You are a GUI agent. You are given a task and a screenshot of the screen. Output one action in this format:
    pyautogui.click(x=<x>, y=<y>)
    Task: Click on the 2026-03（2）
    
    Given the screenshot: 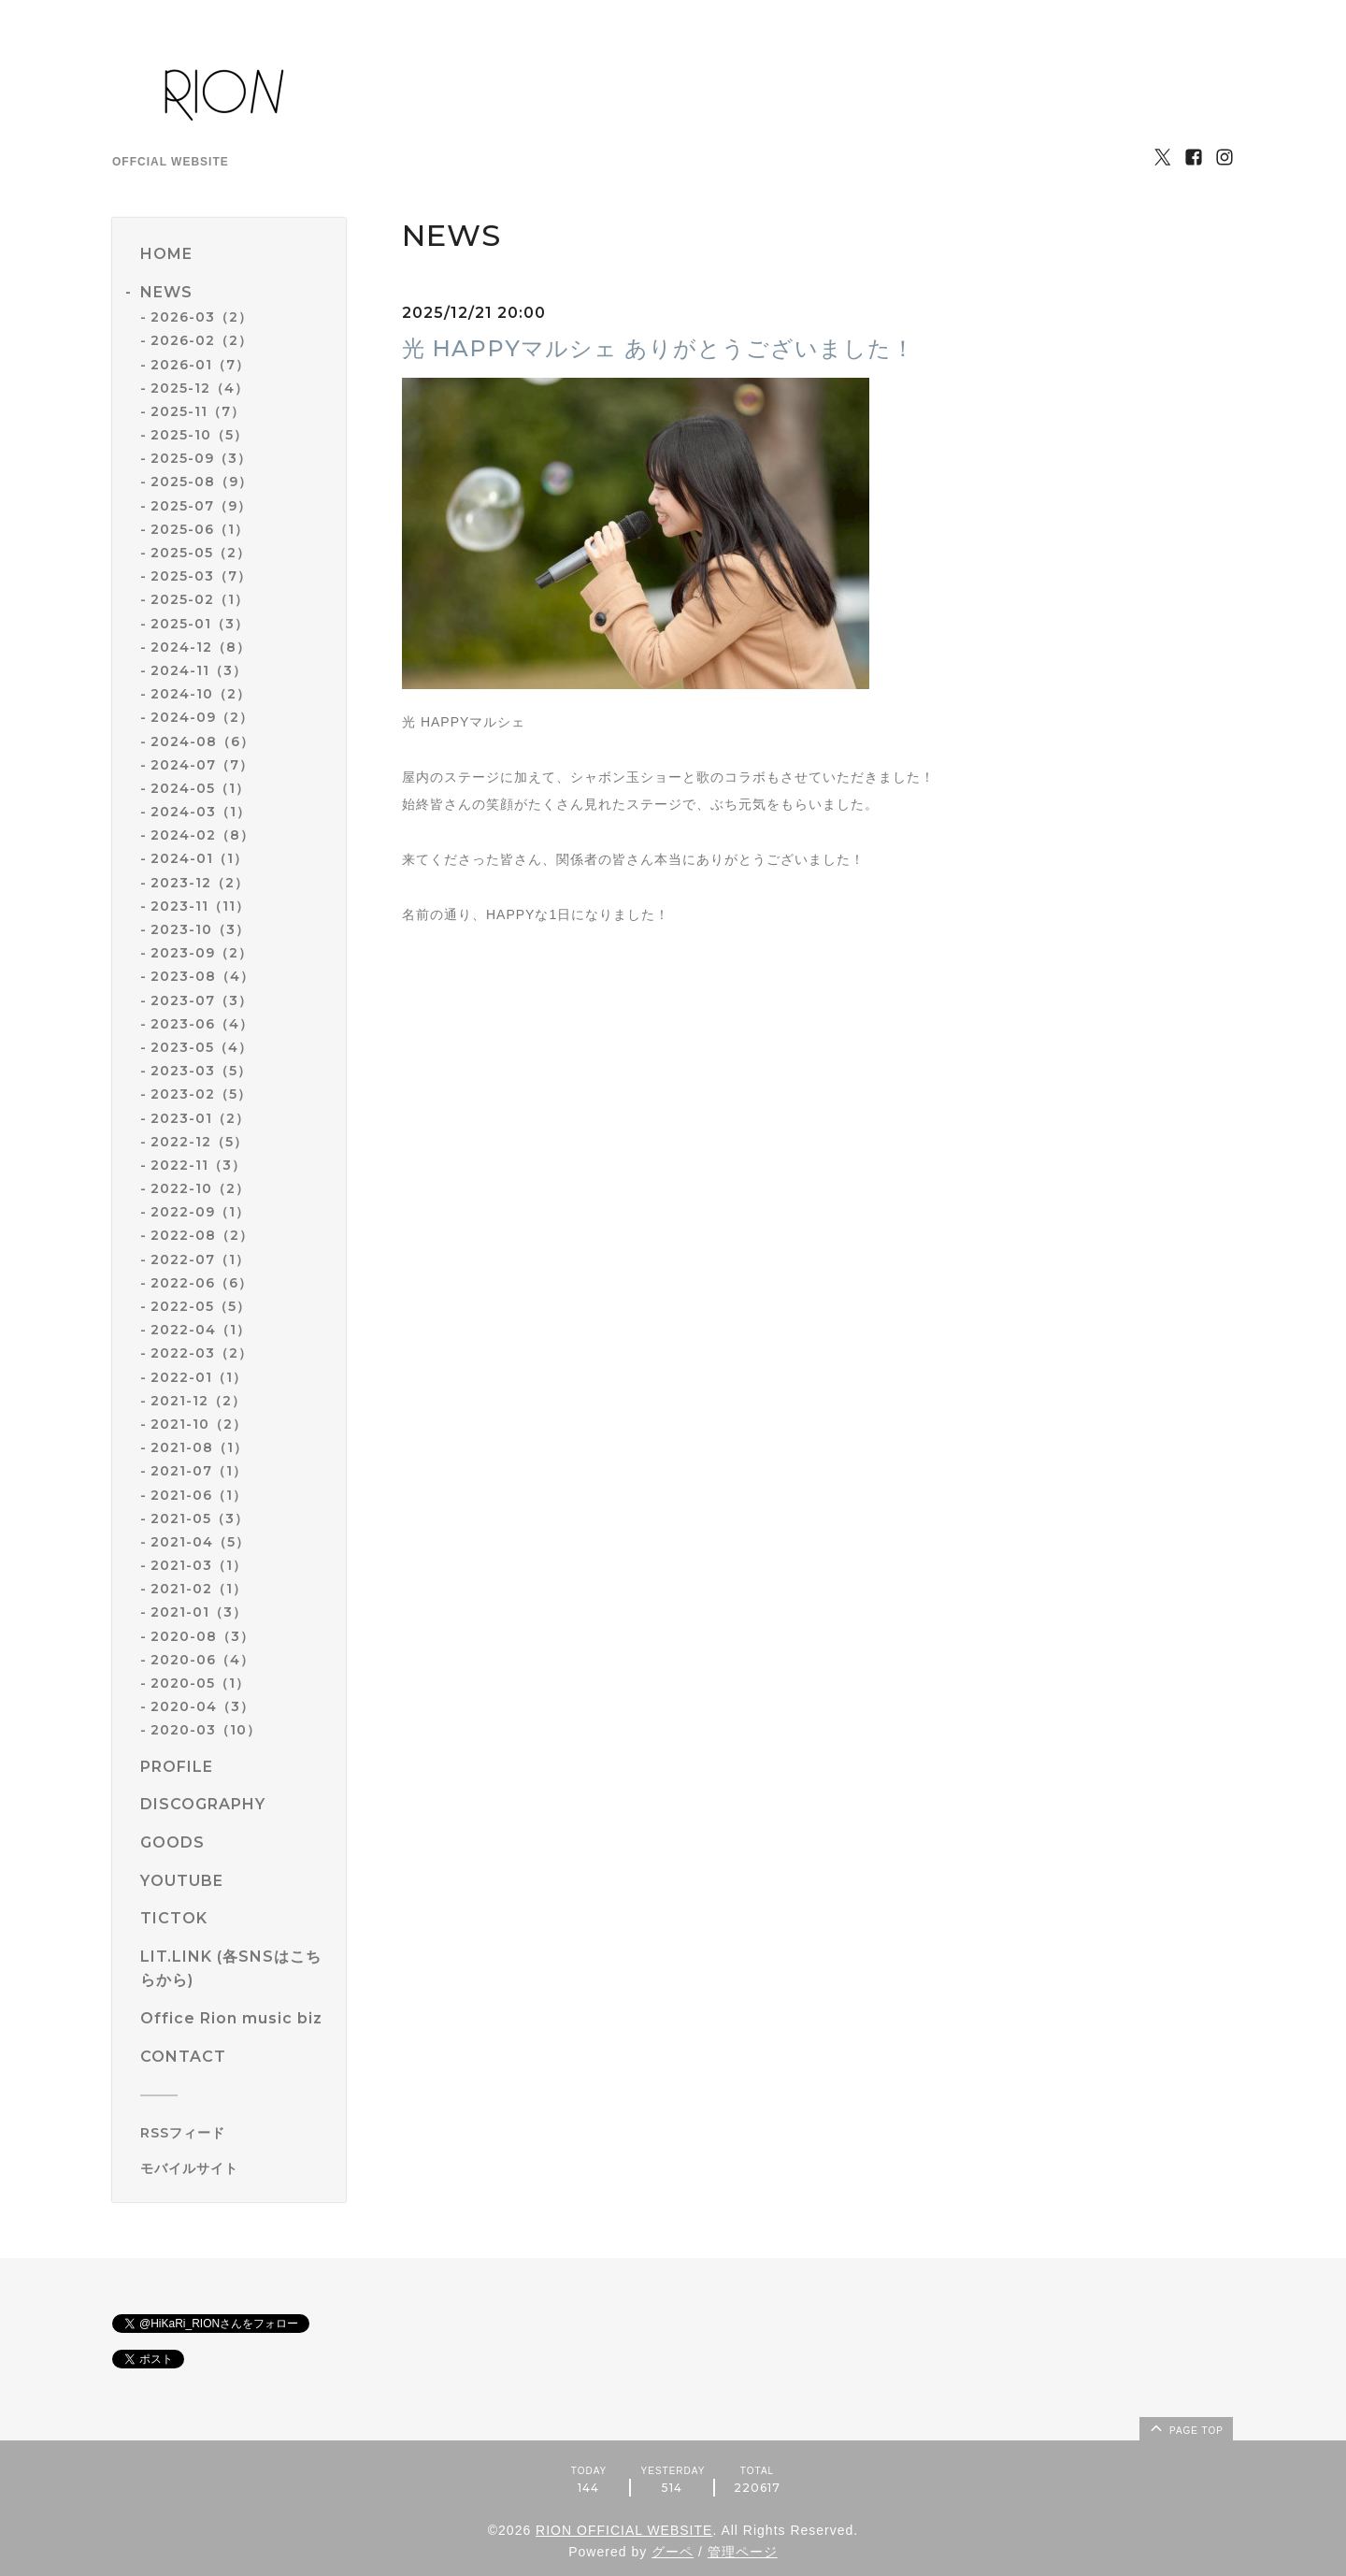 What is the action you would take?
    pyautogui.click(x=201, y=317)
    